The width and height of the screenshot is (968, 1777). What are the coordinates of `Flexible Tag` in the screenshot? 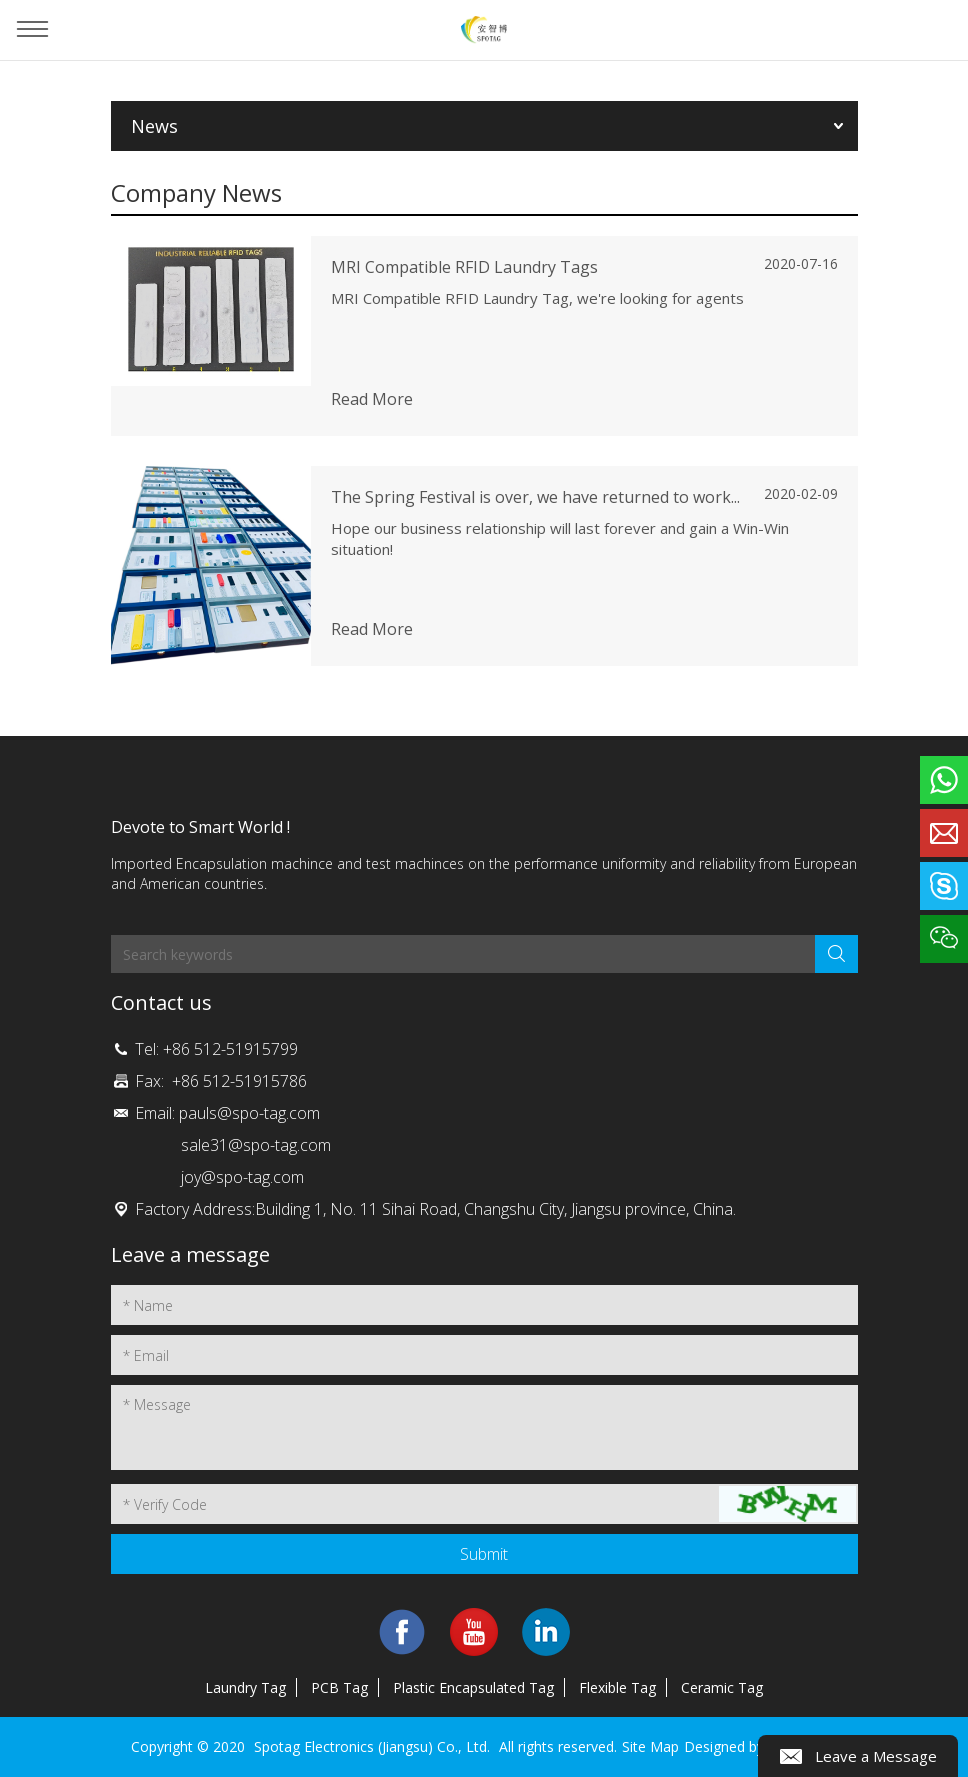 It's located at (617, 1687).